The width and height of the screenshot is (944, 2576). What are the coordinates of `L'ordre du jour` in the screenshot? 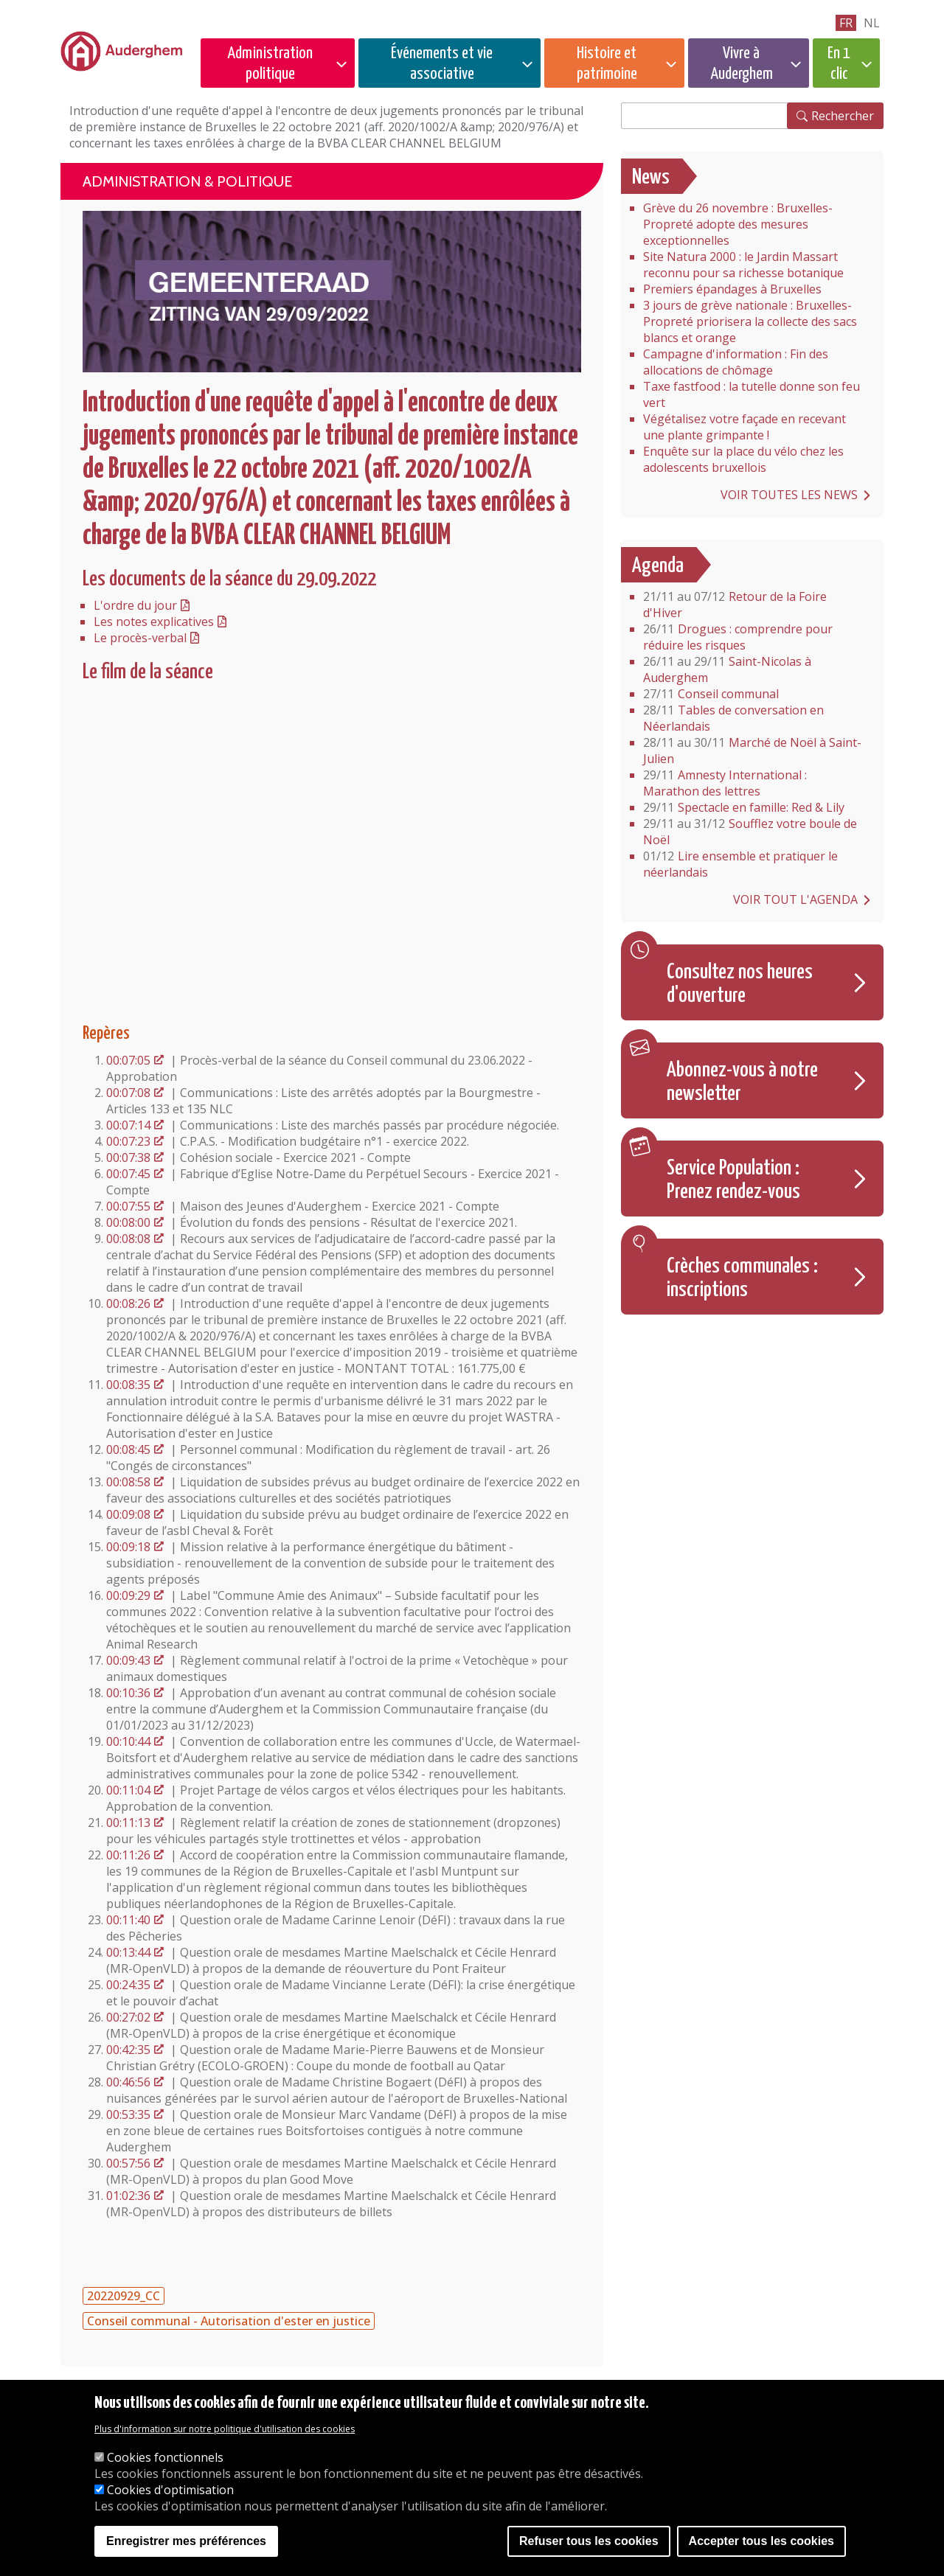 It's located at (135, 605).